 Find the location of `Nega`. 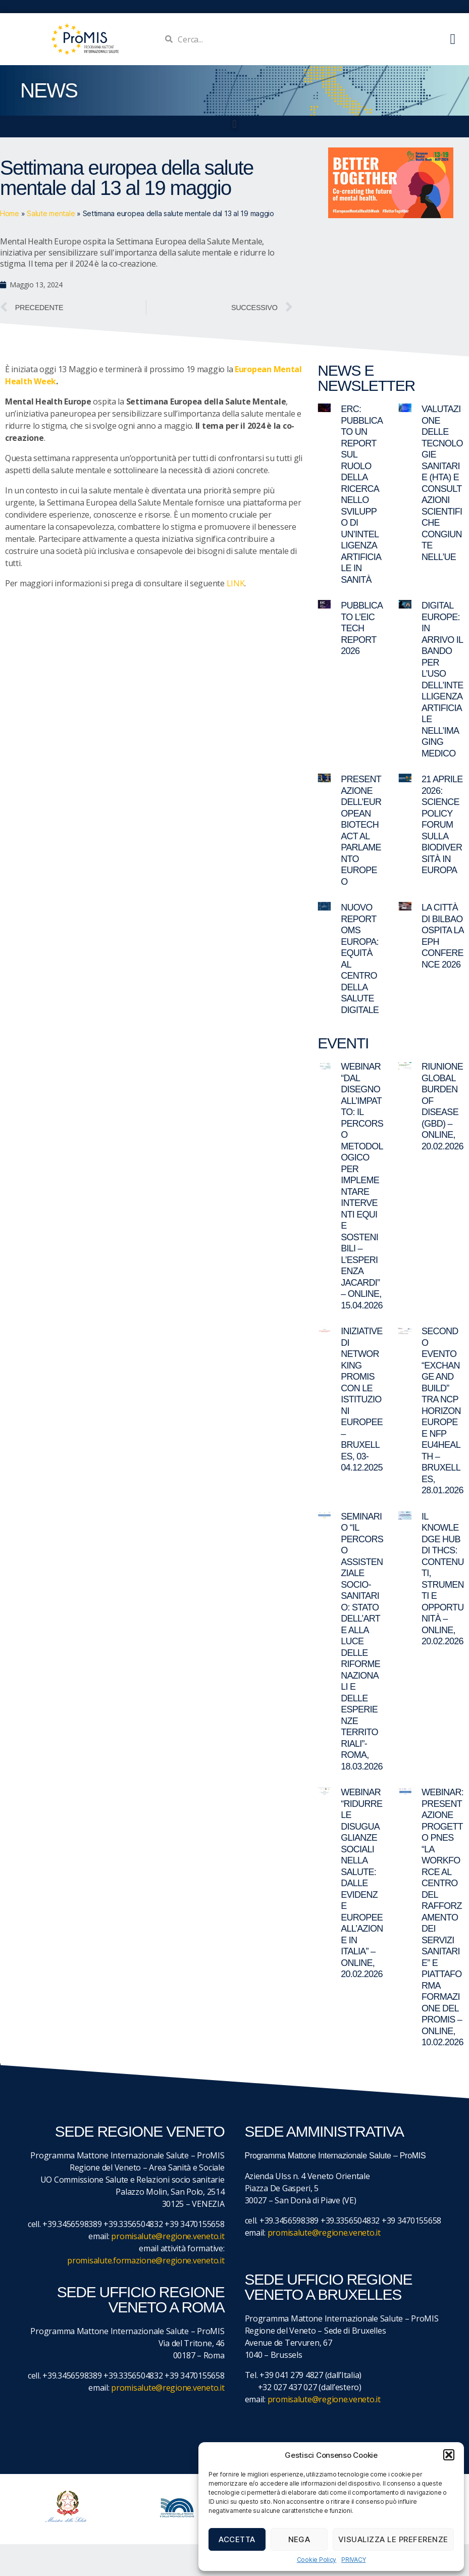

Nega is located at coordinates (299, 2539).